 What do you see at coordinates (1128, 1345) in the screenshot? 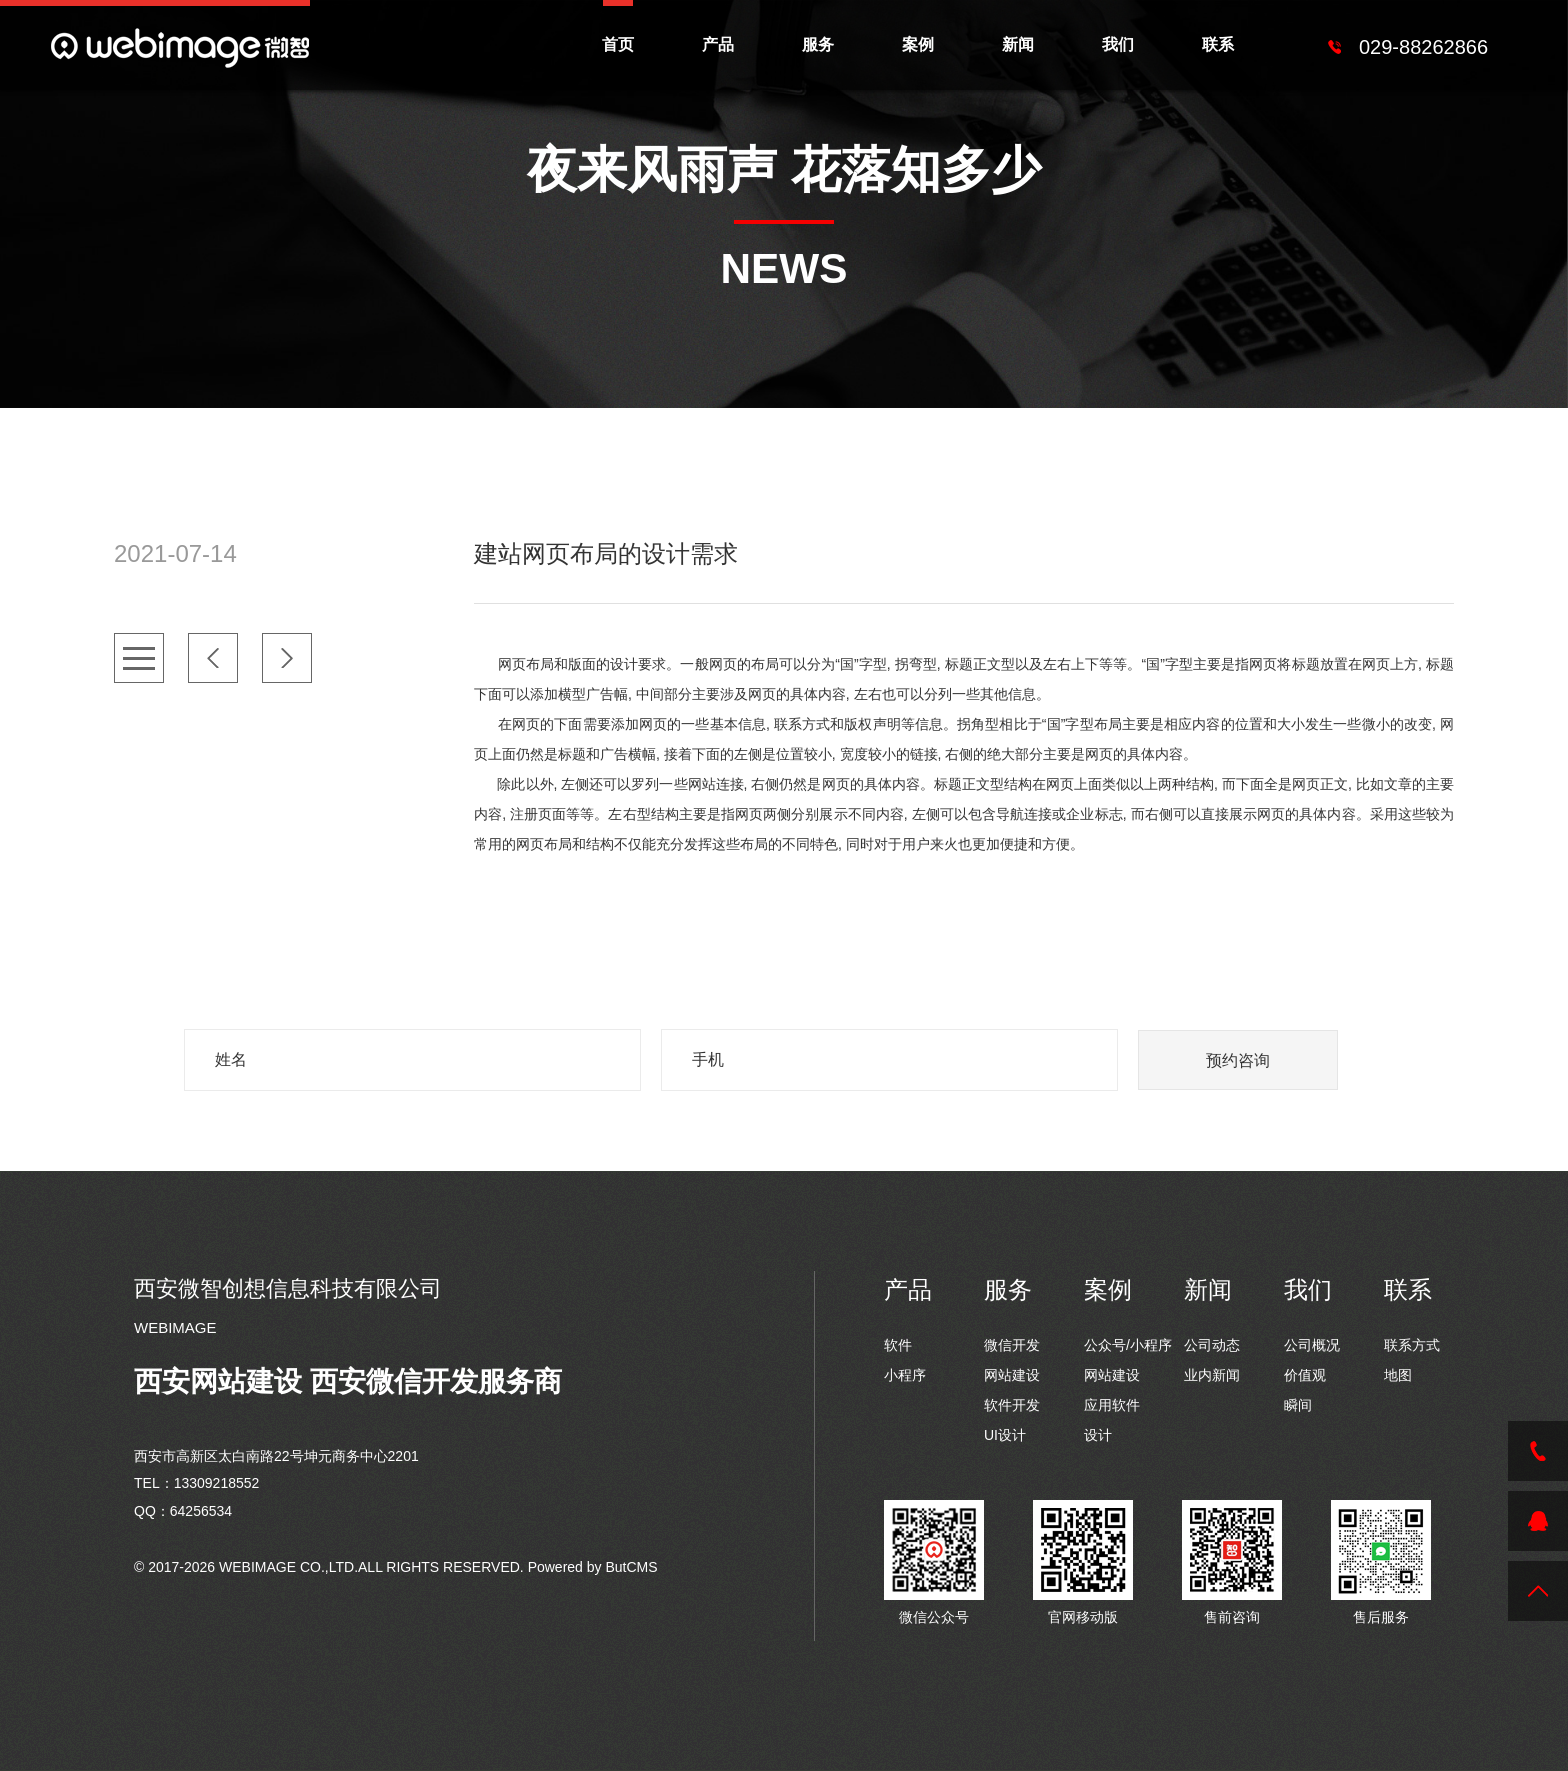
I see `公众号/小程序` at bounding box center [1128, 1345].